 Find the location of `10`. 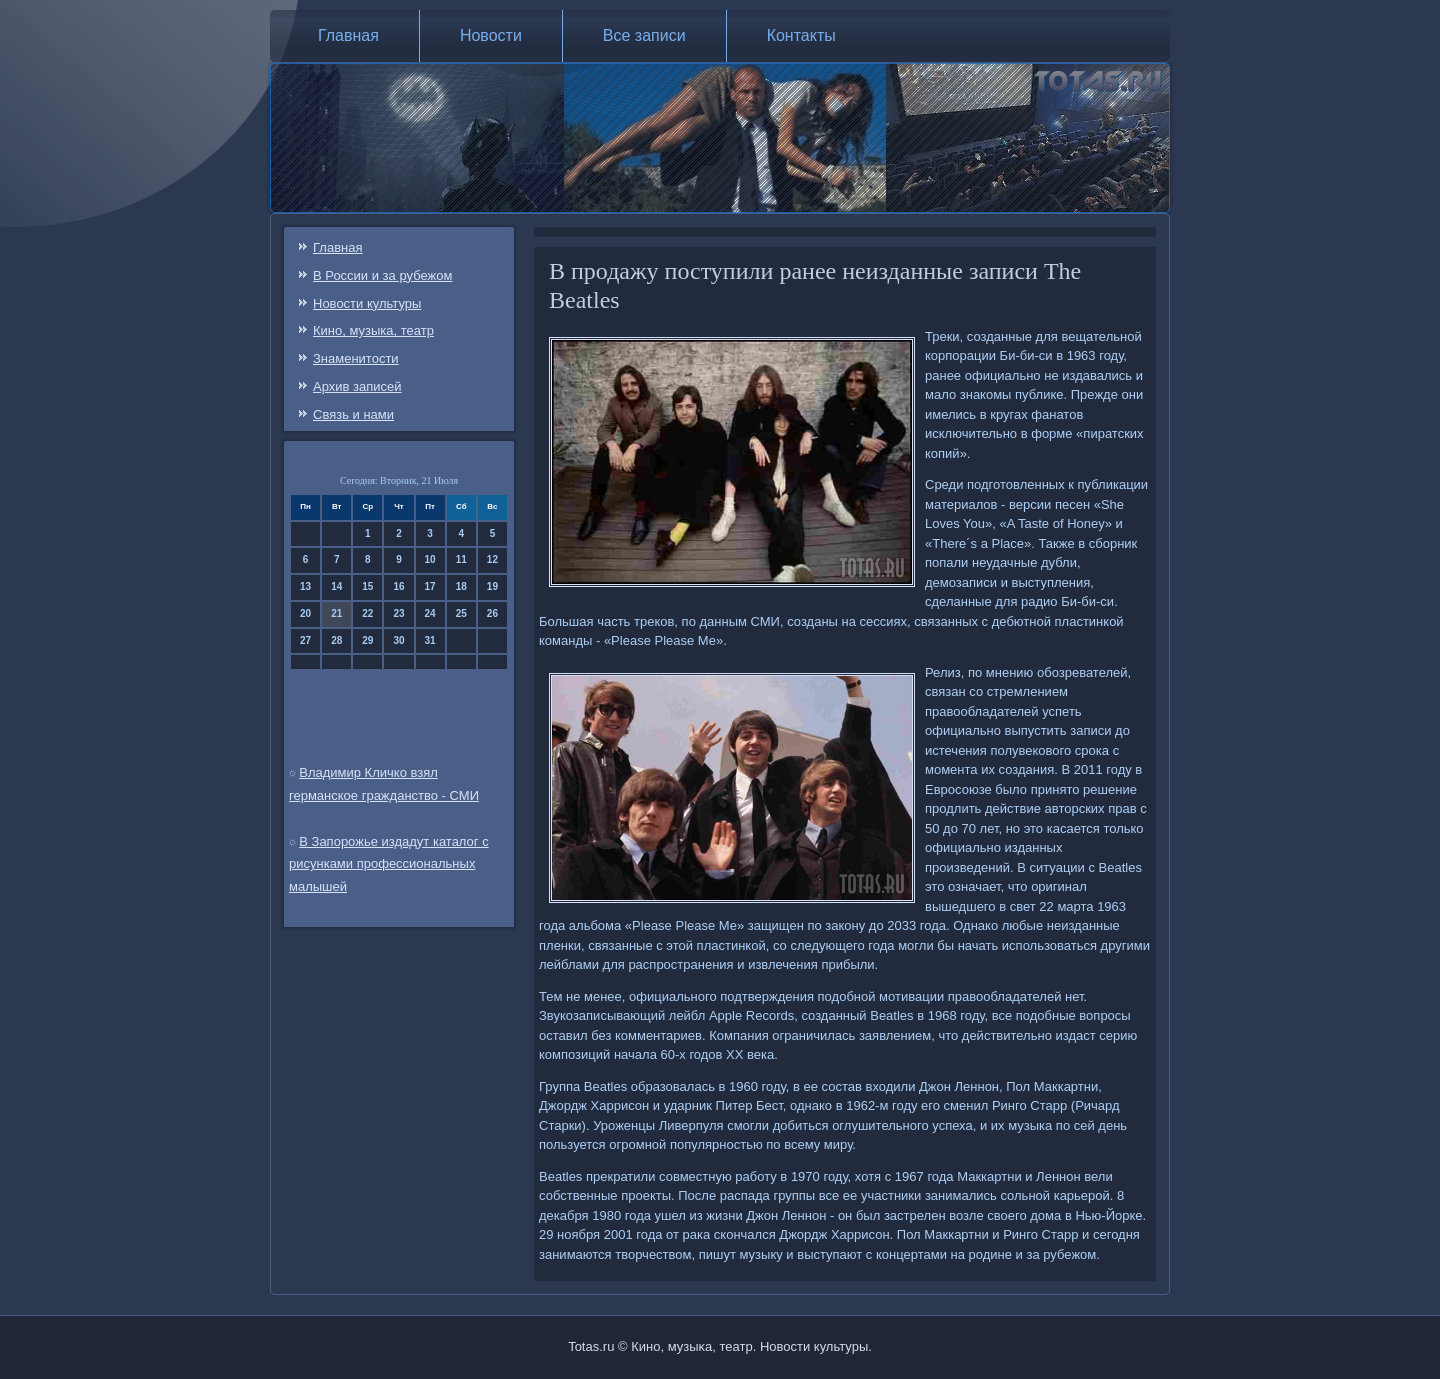

10 is located at coordinates (430, 559).